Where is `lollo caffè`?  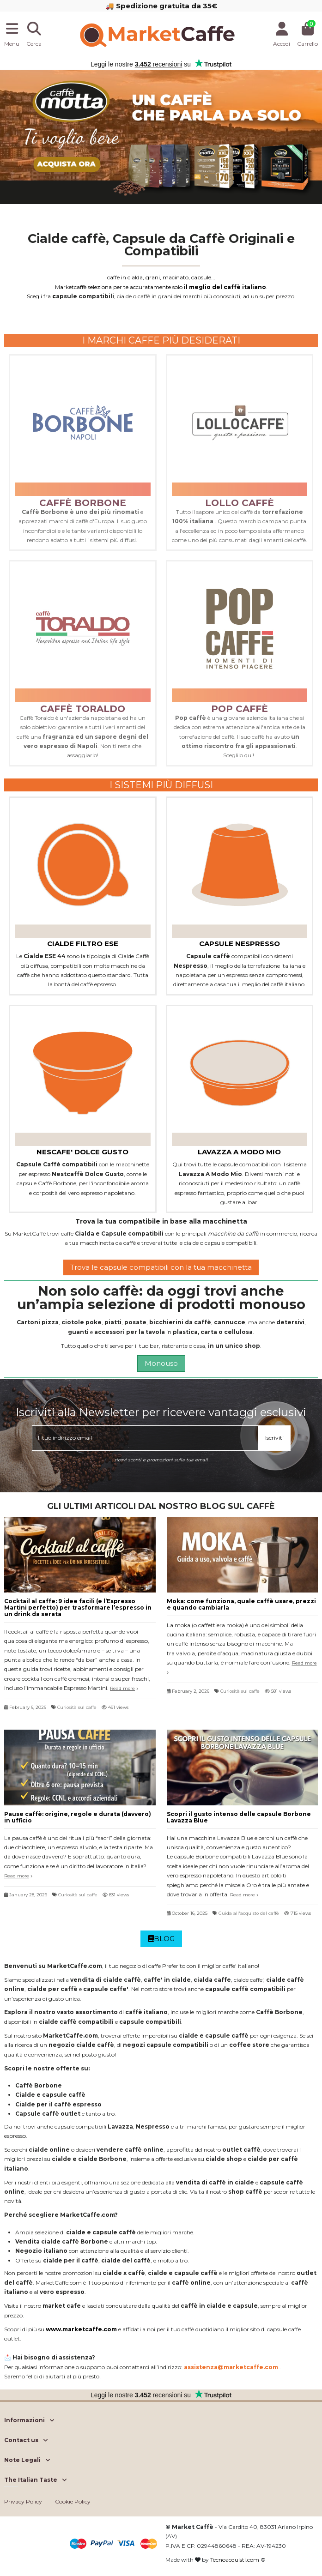
lollo caffè is located at coordinates (239, 502).